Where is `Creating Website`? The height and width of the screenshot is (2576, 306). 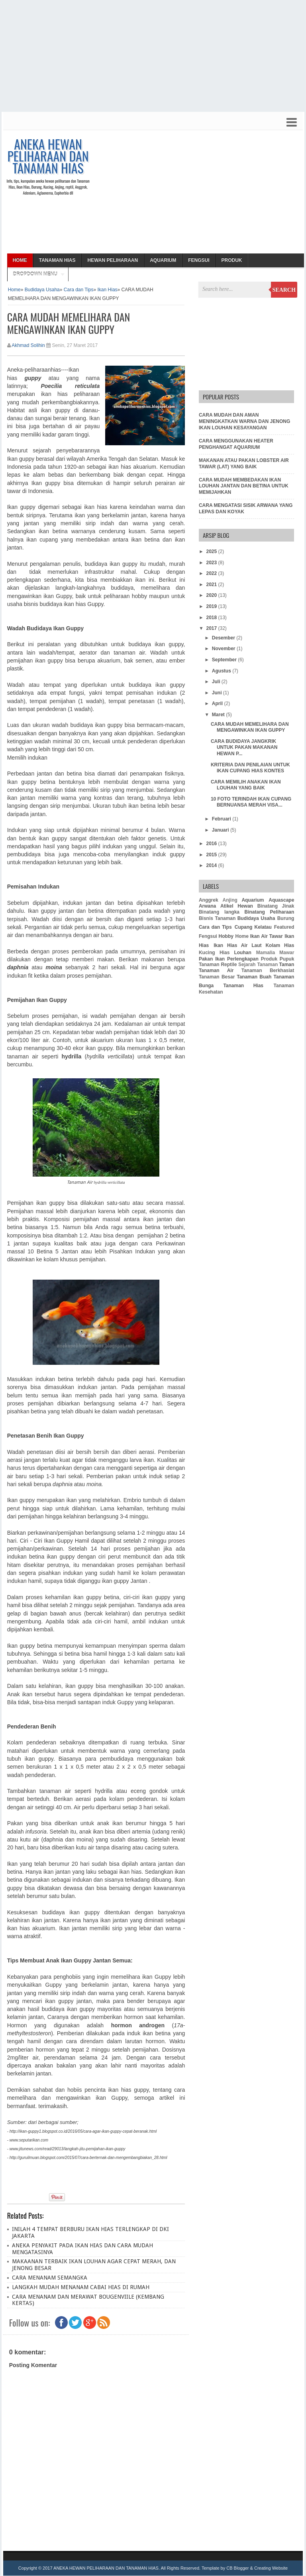 Creating Website is located at coordinates (271, 2568).